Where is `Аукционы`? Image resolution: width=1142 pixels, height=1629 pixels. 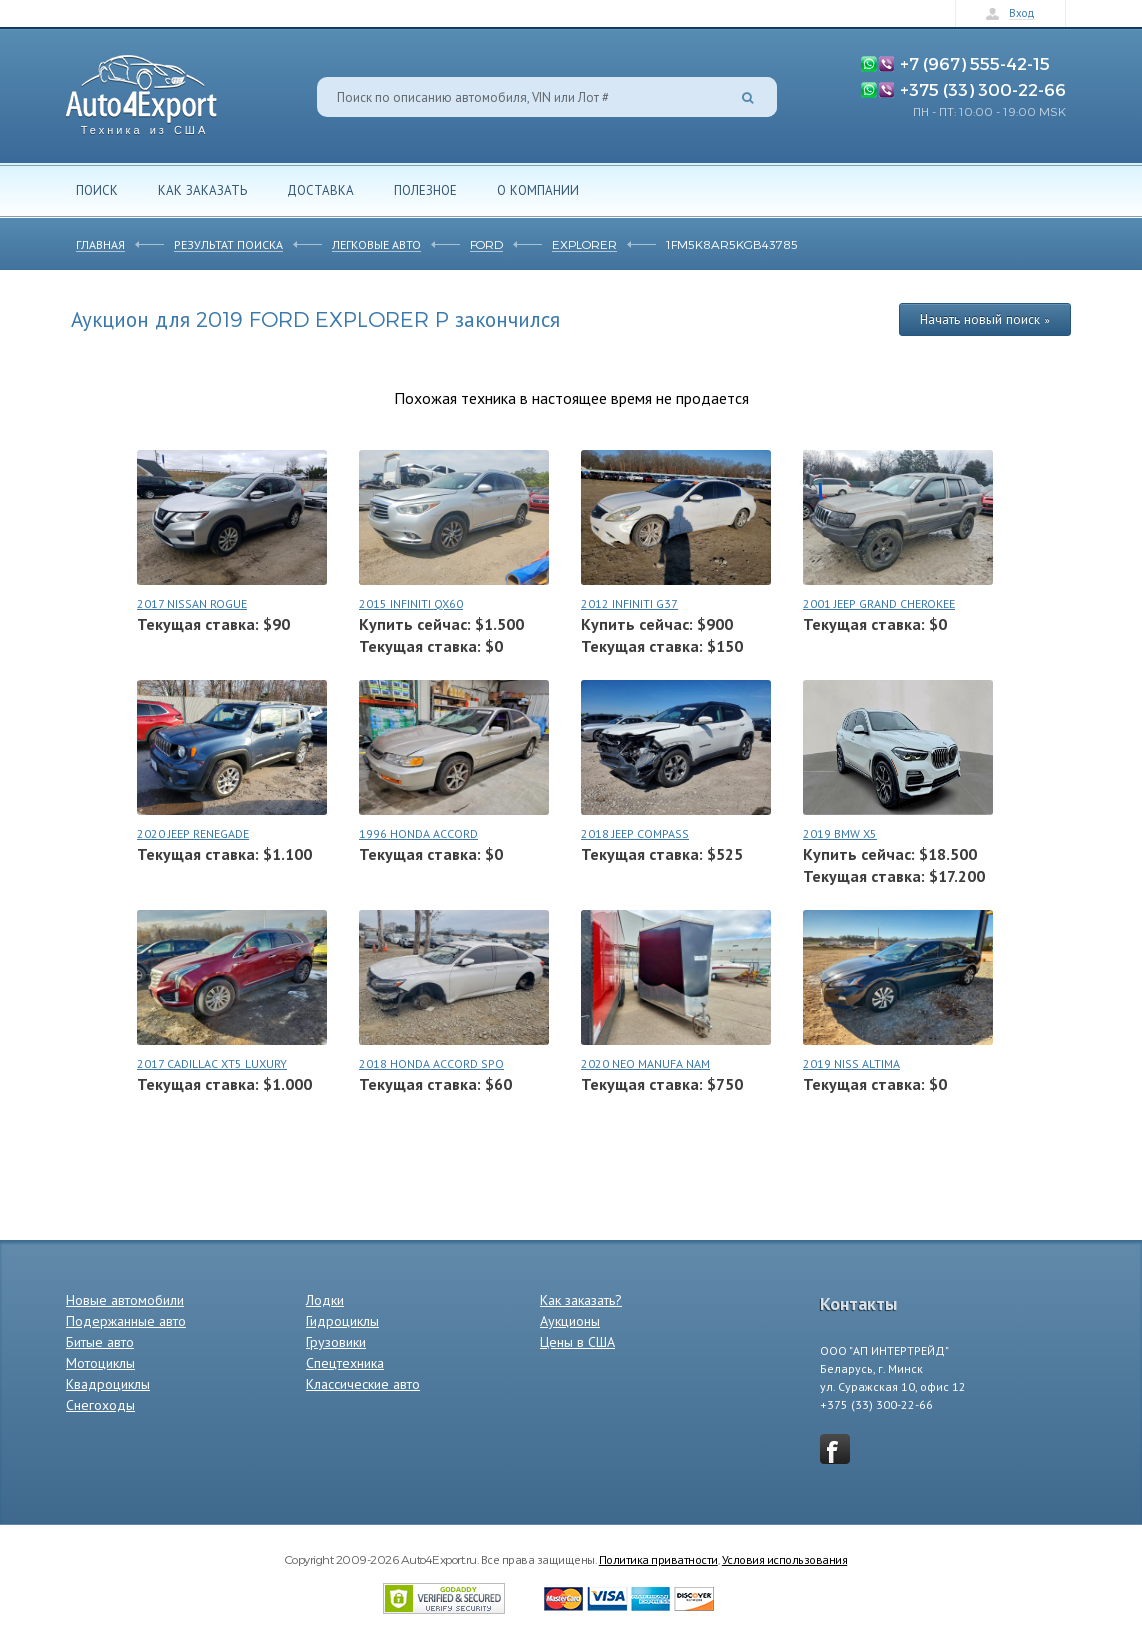 Аукционы is located at coordinates (570, 1321).